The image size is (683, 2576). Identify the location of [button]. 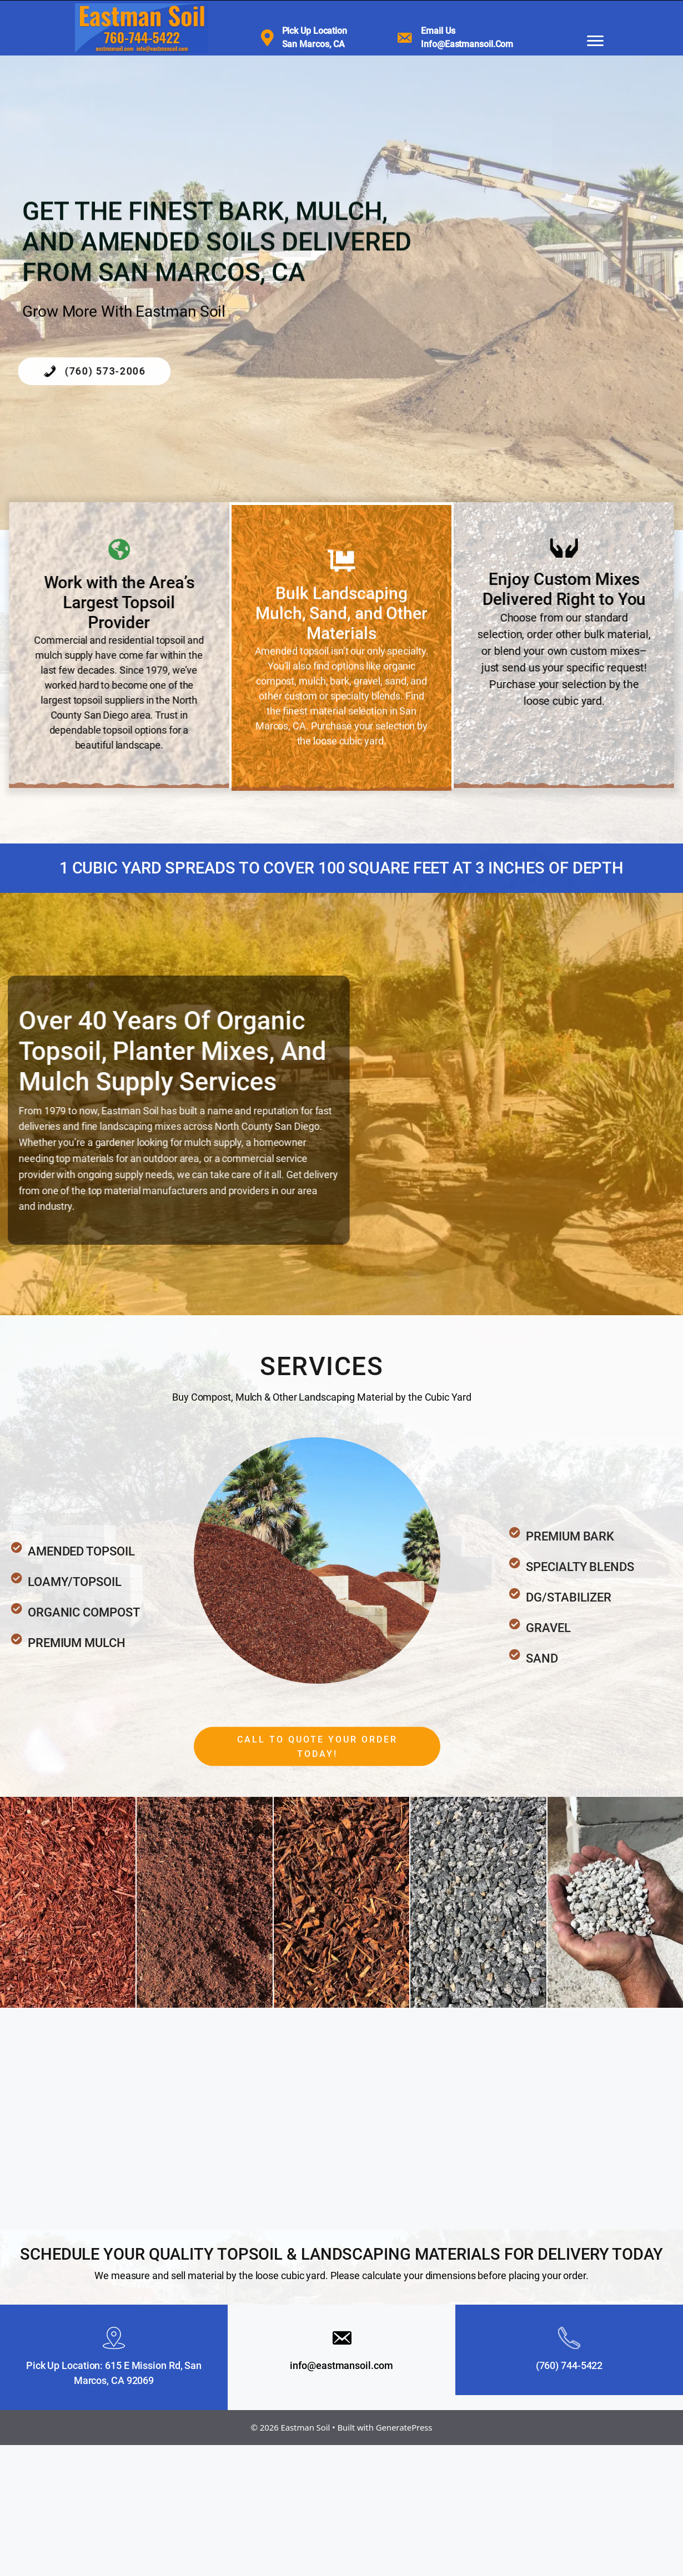
(317, 1781).